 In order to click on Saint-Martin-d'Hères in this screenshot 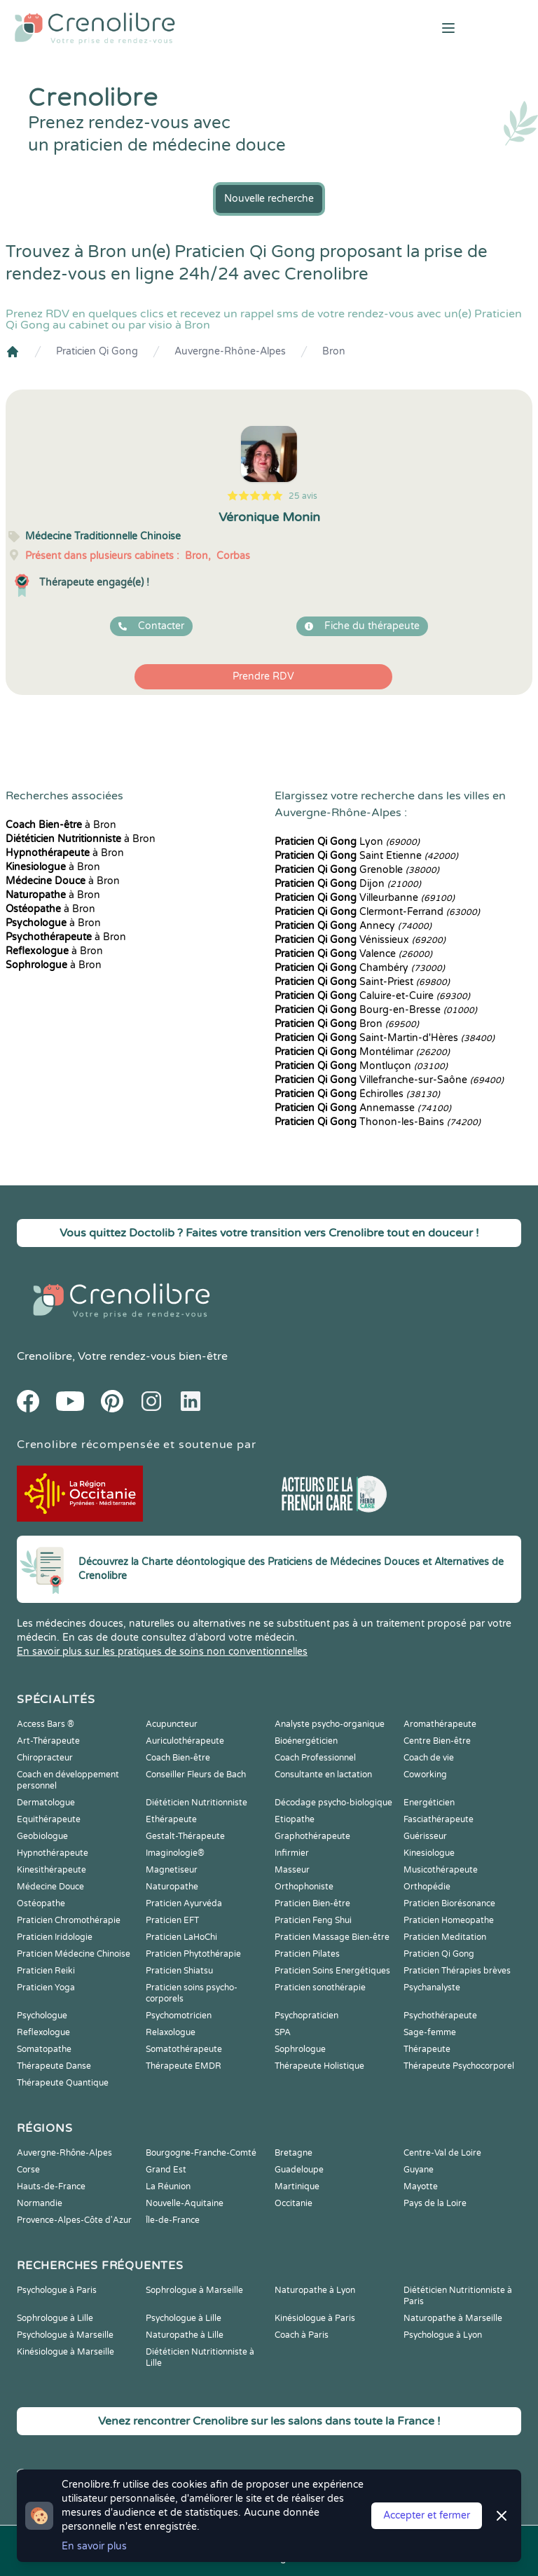, I will do `click(385, 1038)`.